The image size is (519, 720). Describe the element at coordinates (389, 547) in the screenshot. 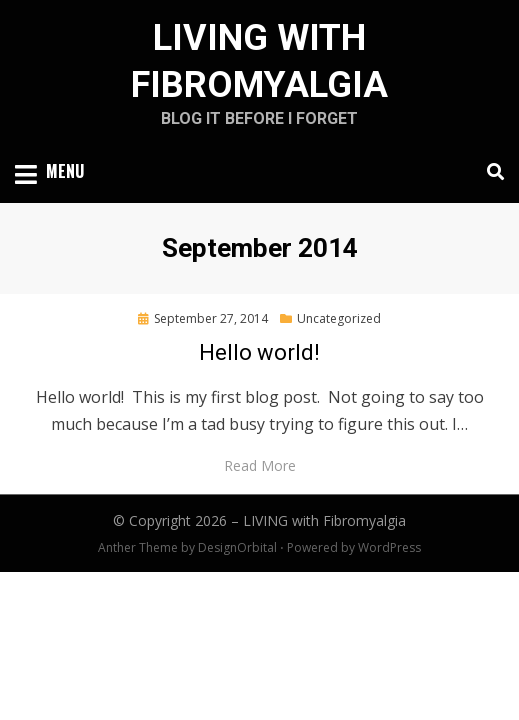

I see `WordPress` at that location.